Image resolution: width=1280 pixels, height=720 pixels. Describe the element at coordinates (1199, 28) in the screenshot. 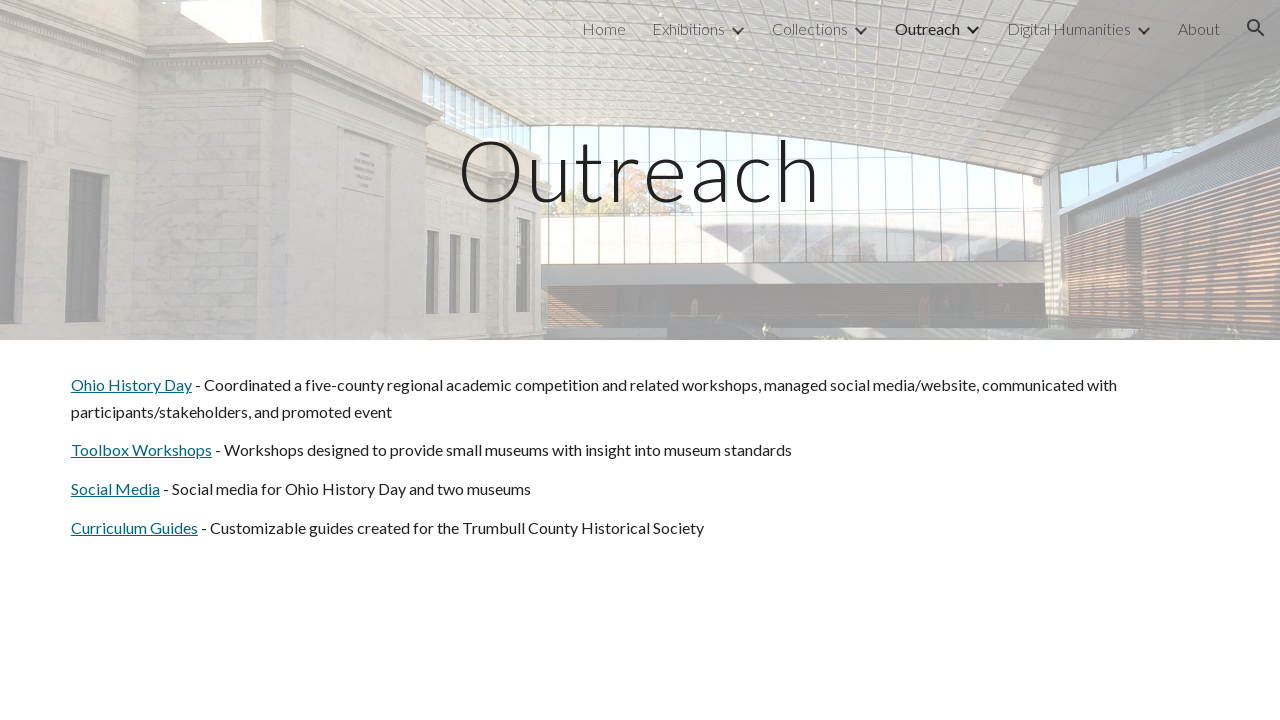

I see `About [link]` at that location.